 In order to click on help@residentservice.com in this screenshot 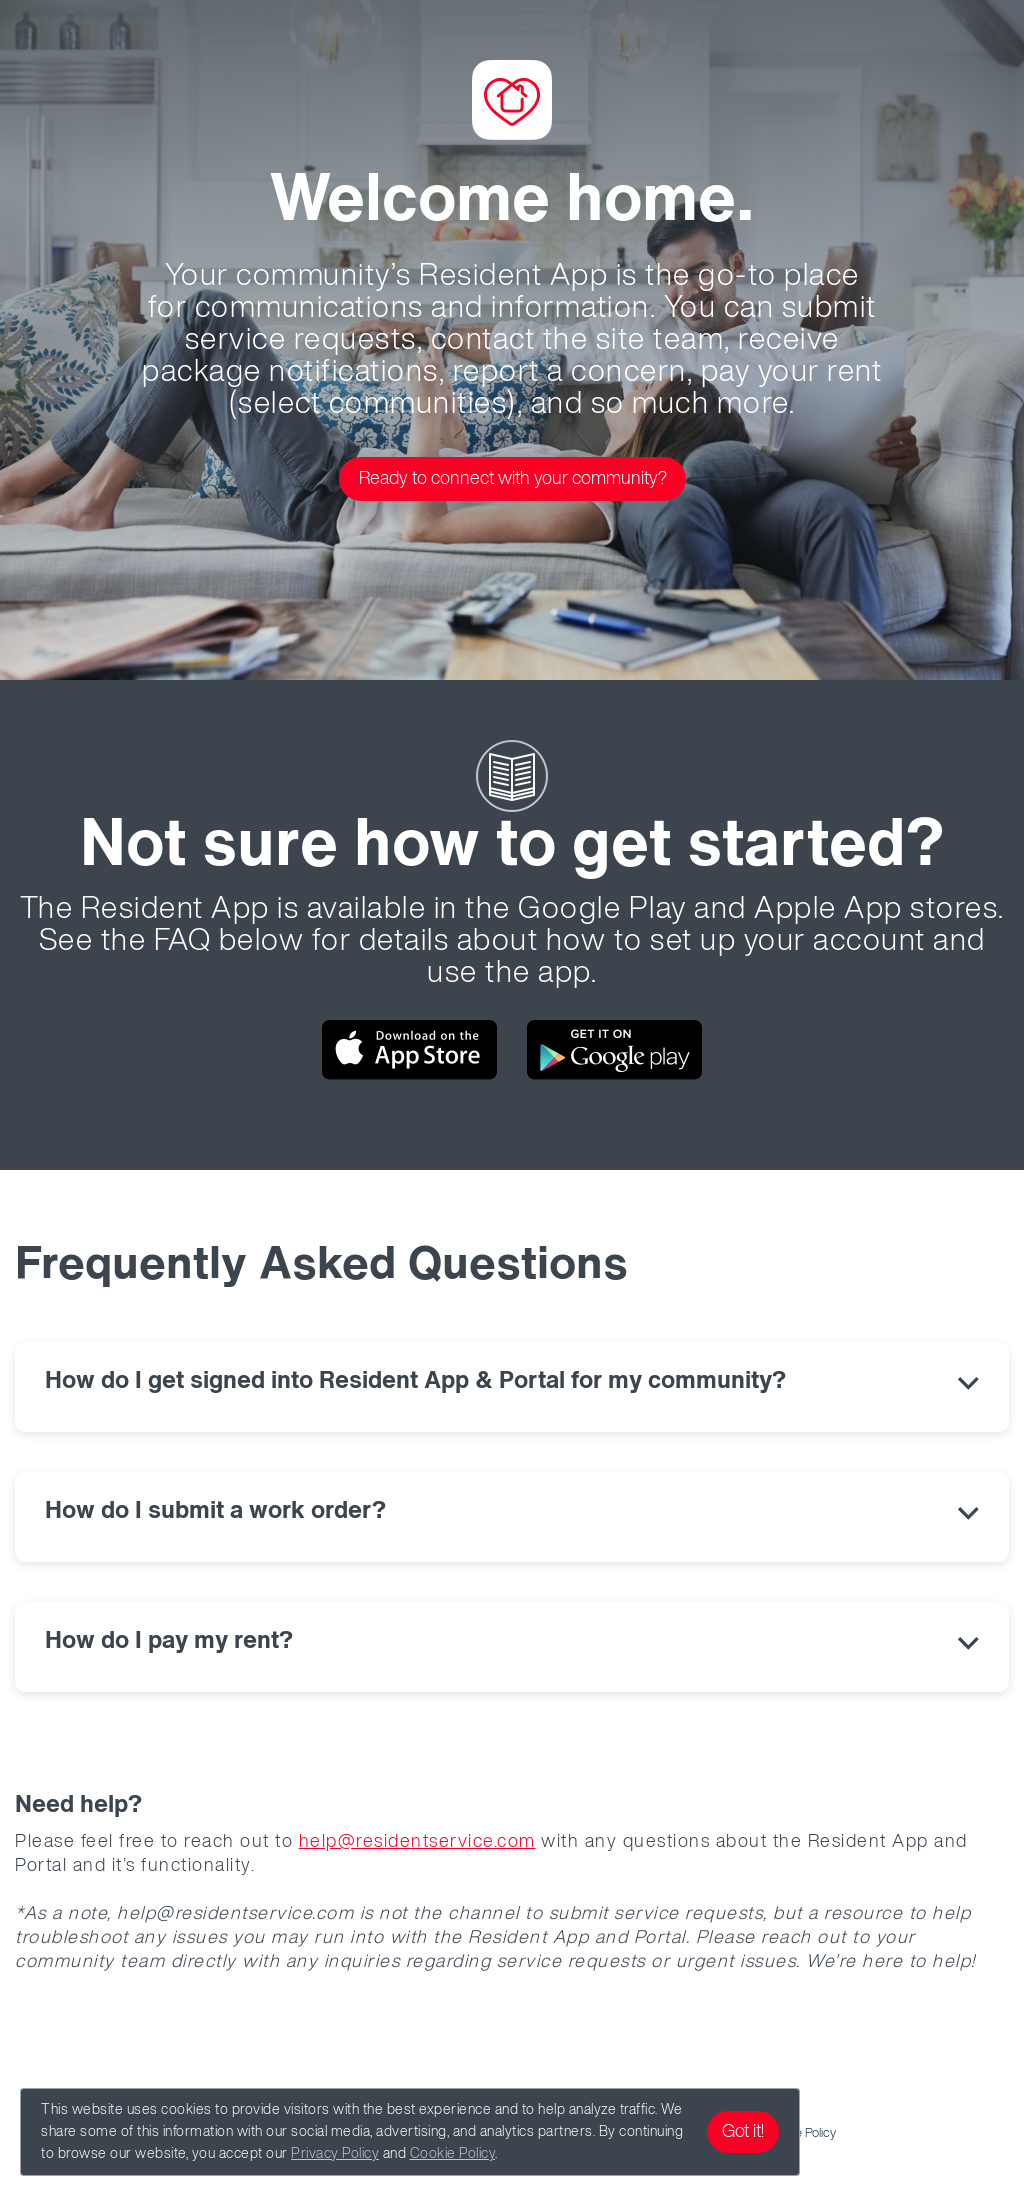, I will do `click(417, 1842)`.